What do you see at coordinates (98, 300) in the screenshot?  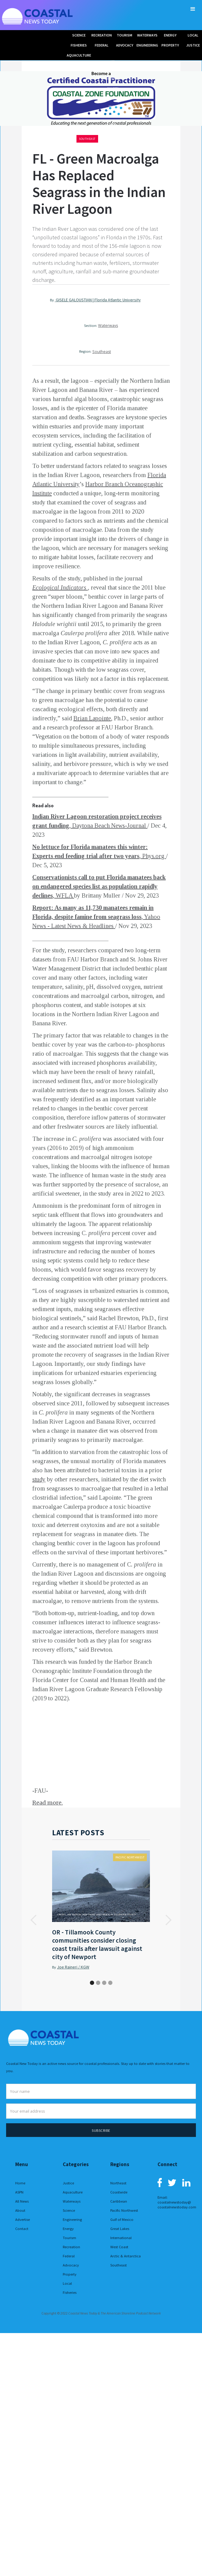 I see `GISELE GALOUSTIAN | Florida Atlantic University` at bounding box center [98, 300].